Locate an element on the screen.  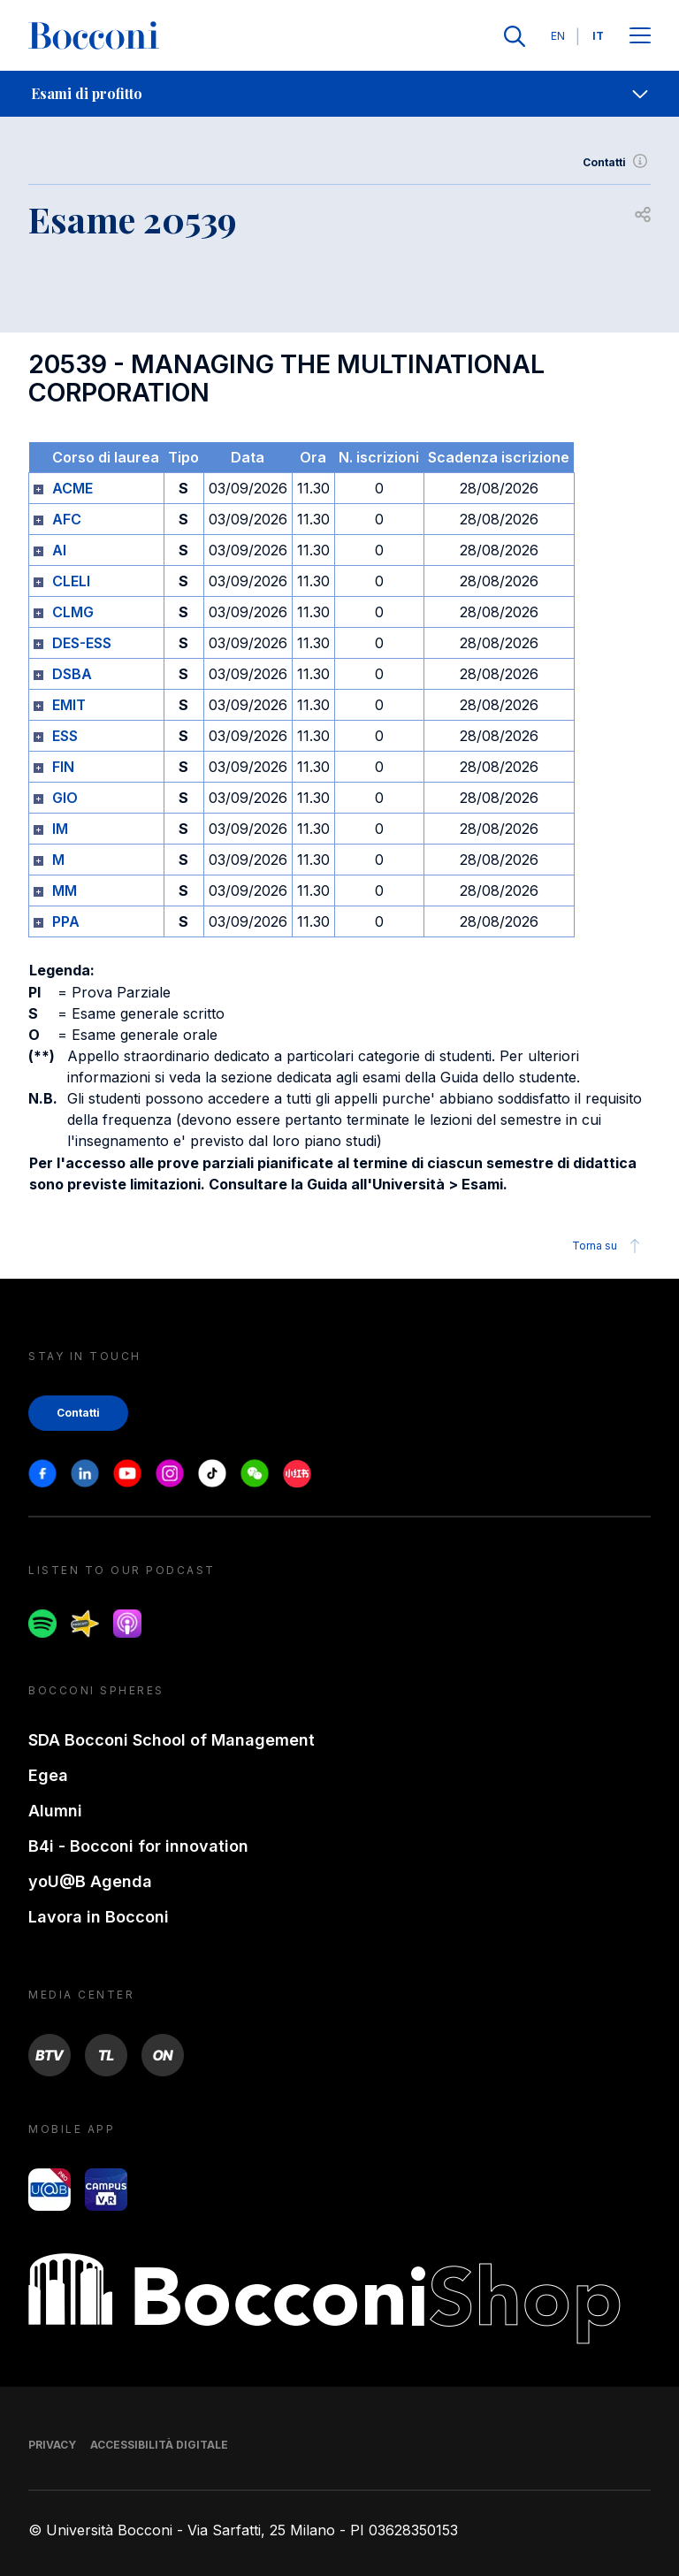
CLELI is located at coordinates (71, 581).